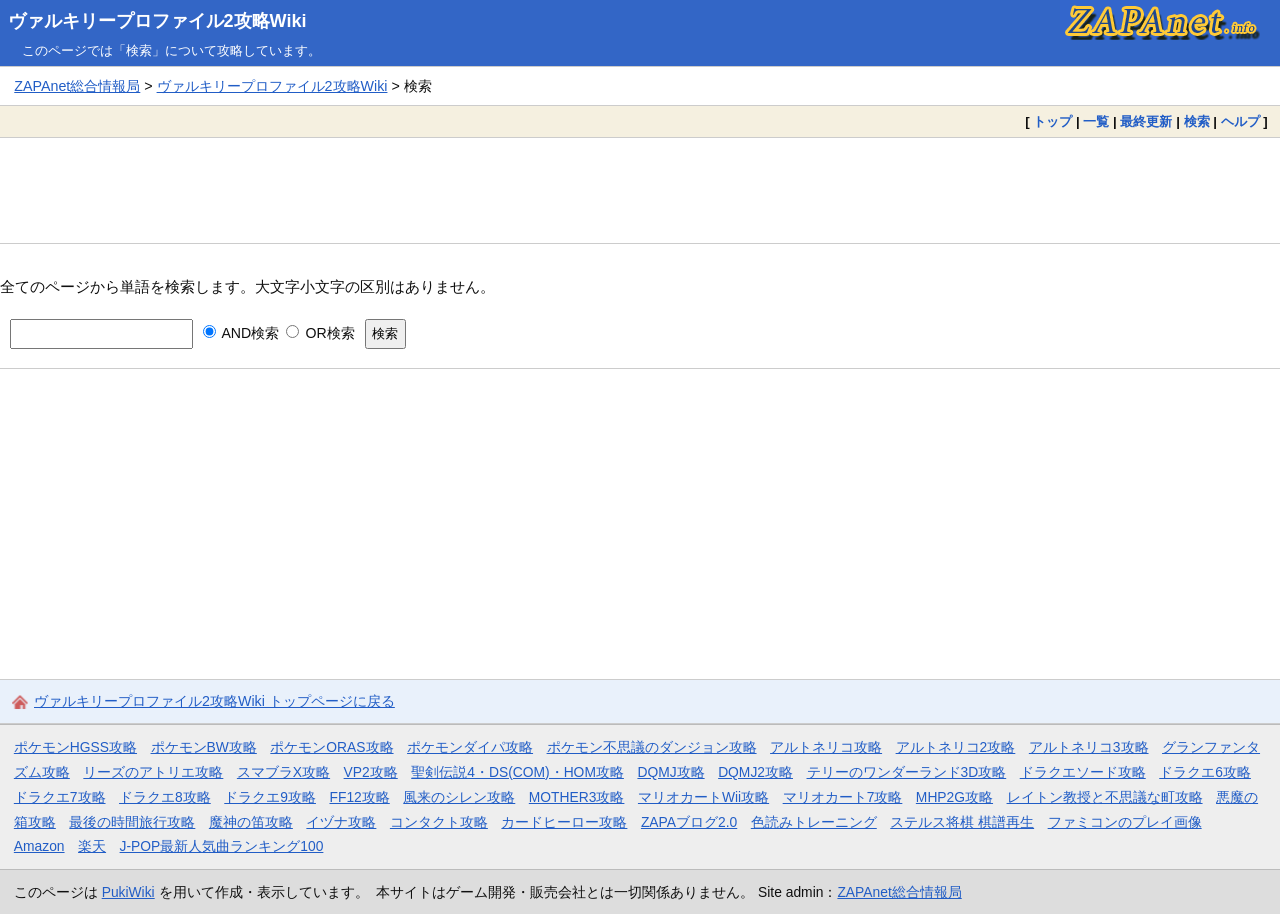 The height and width of the screenshot is (914, 1280). Describe the element at coordinates (153, 772) in the screenshot. I see `リーズのアトリエ攻略` at that location.